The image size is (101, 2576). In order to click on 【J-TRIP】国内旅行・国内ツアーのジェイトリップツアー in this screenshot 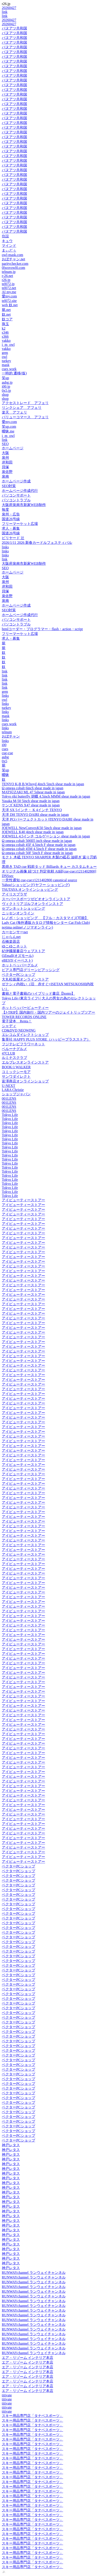, I will do `click(48, 1012)`.